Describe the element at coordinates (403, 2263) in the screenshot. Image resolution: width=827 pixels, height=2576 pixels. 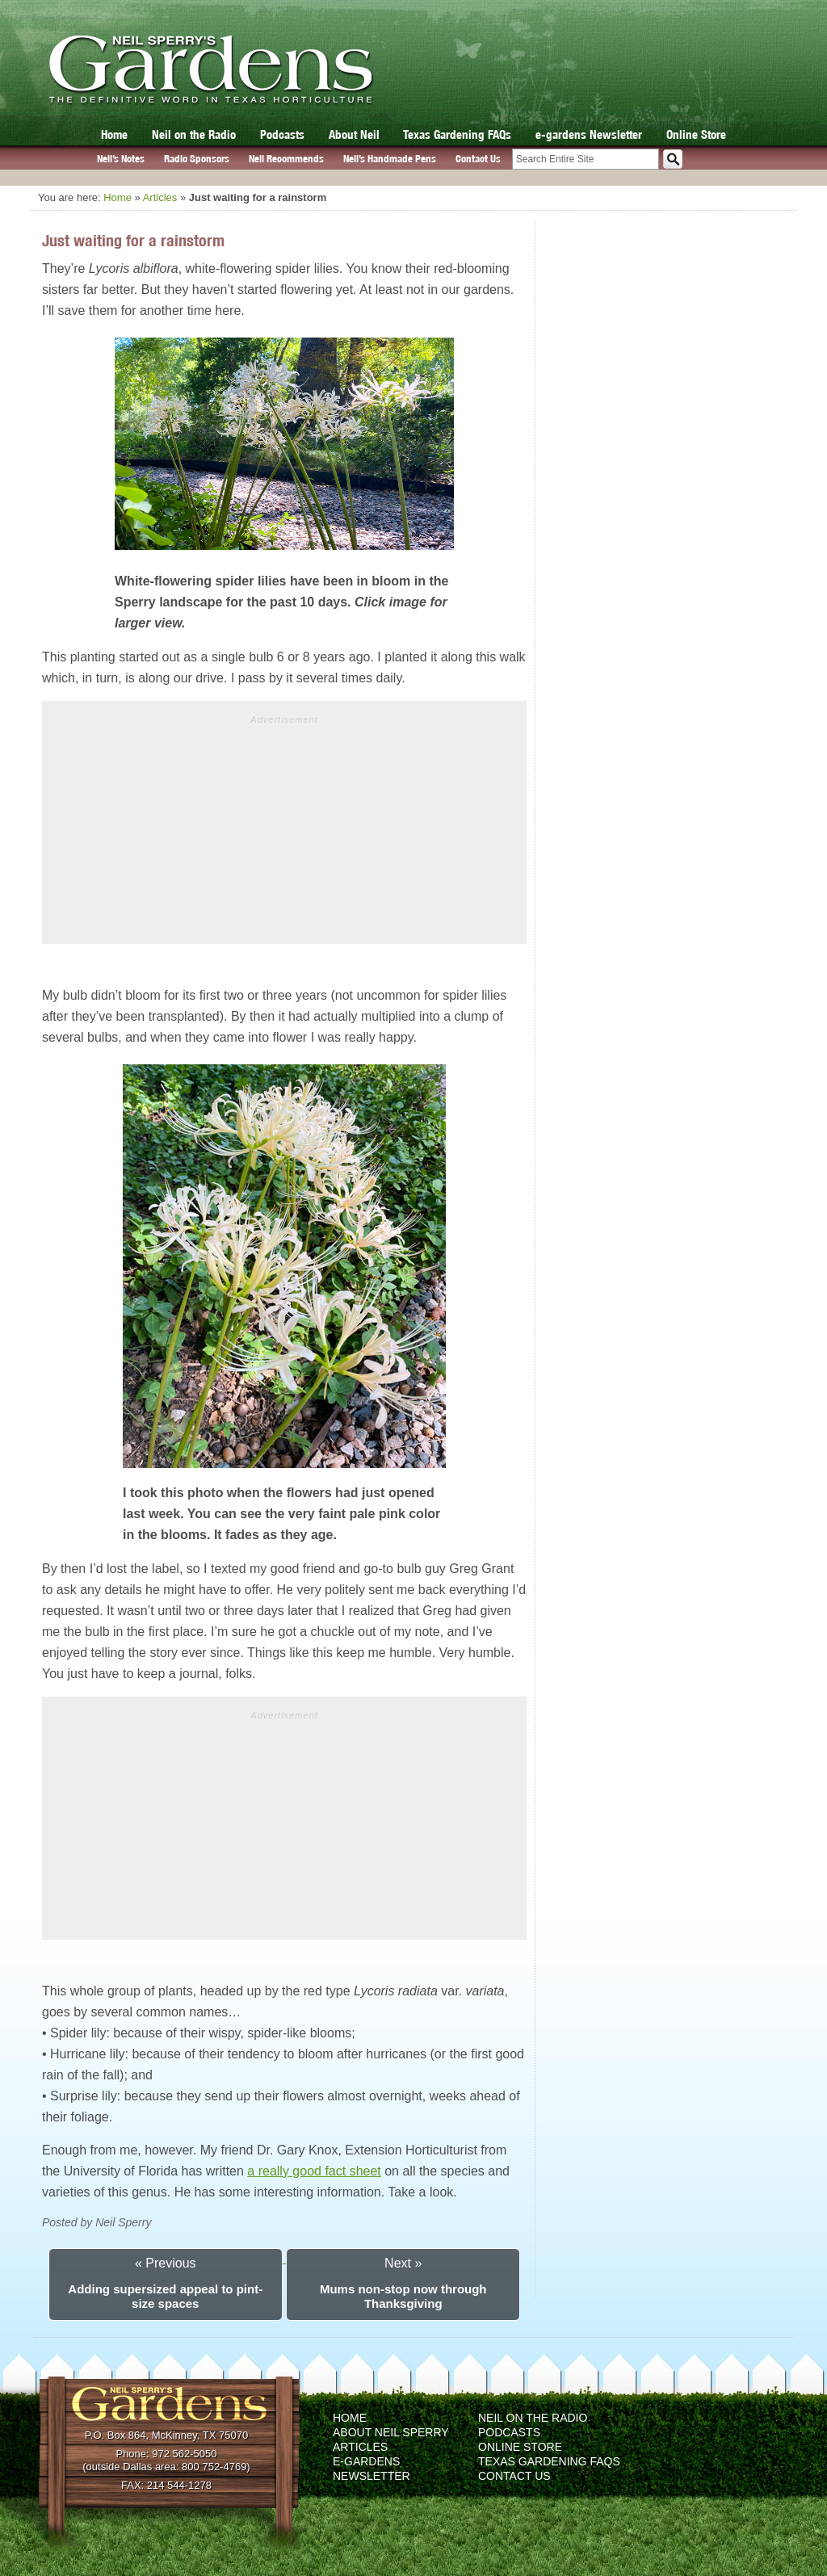
I see `Next »` at that location.